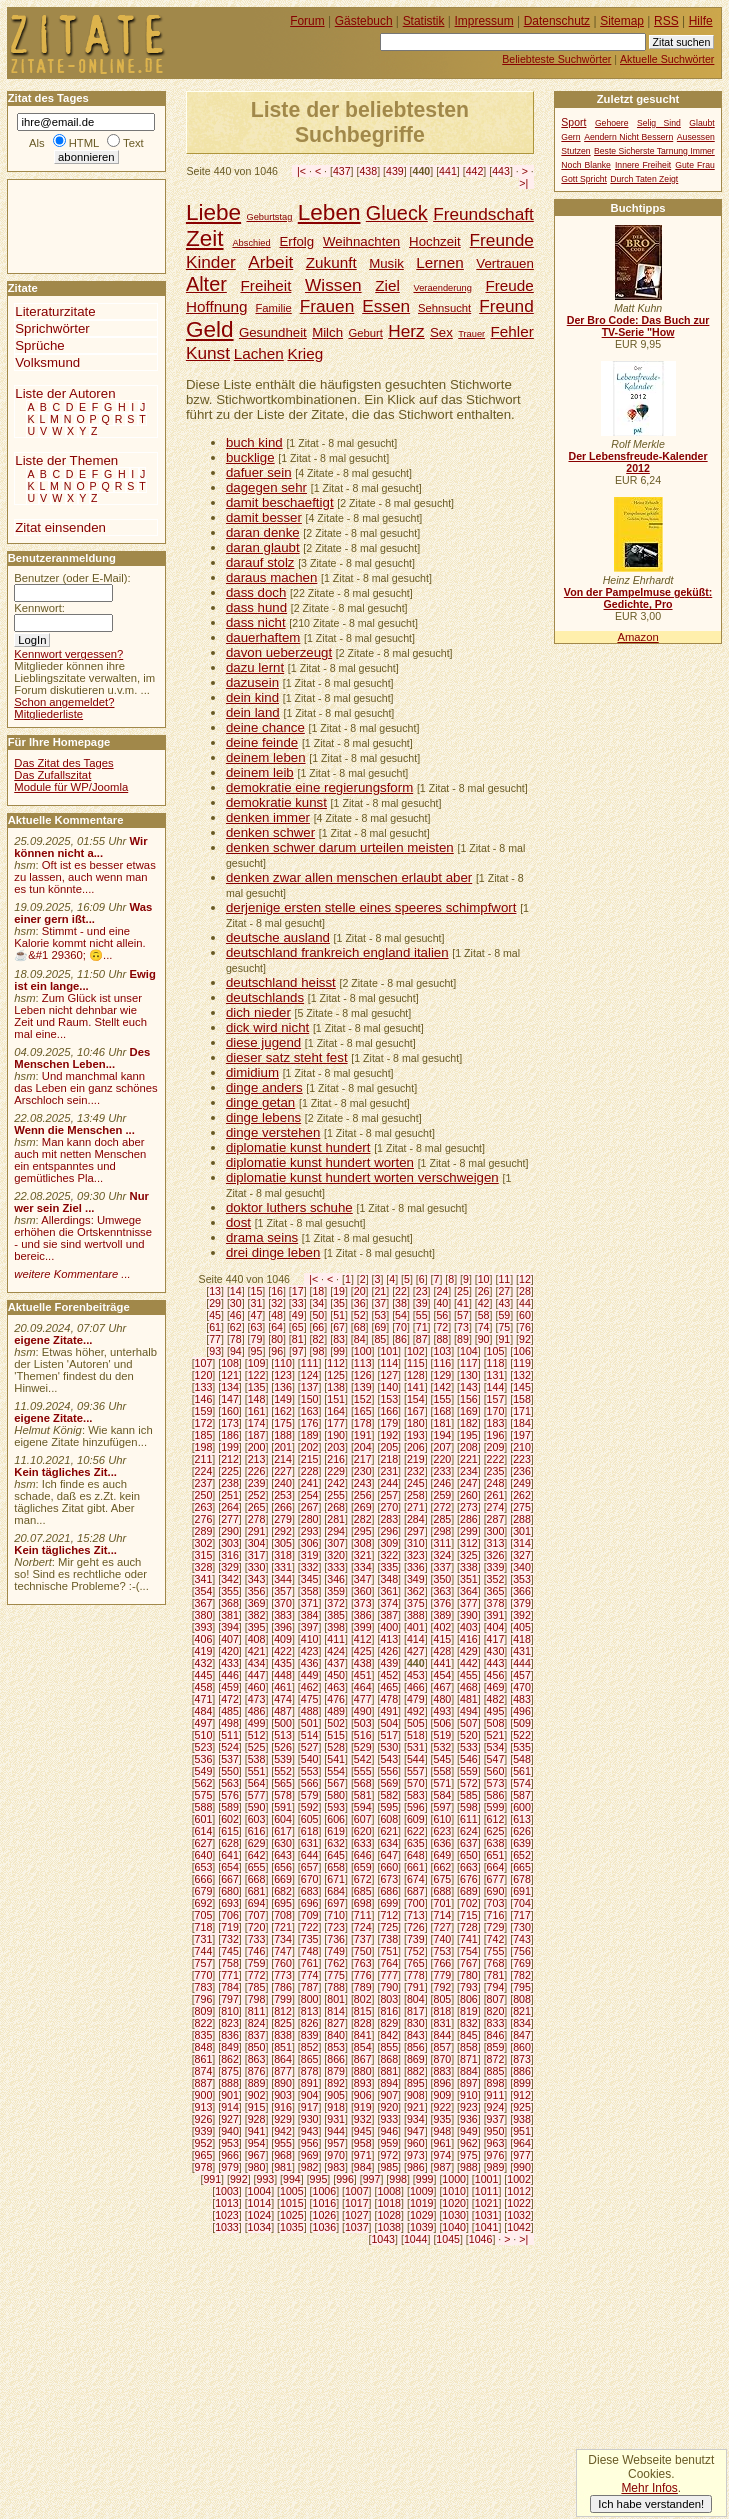 This screenshot has width=729, height=2519. What do you see at coordinates (204, 1795) in the screenshot?
I see `575` at bounding box center [204, 1795].